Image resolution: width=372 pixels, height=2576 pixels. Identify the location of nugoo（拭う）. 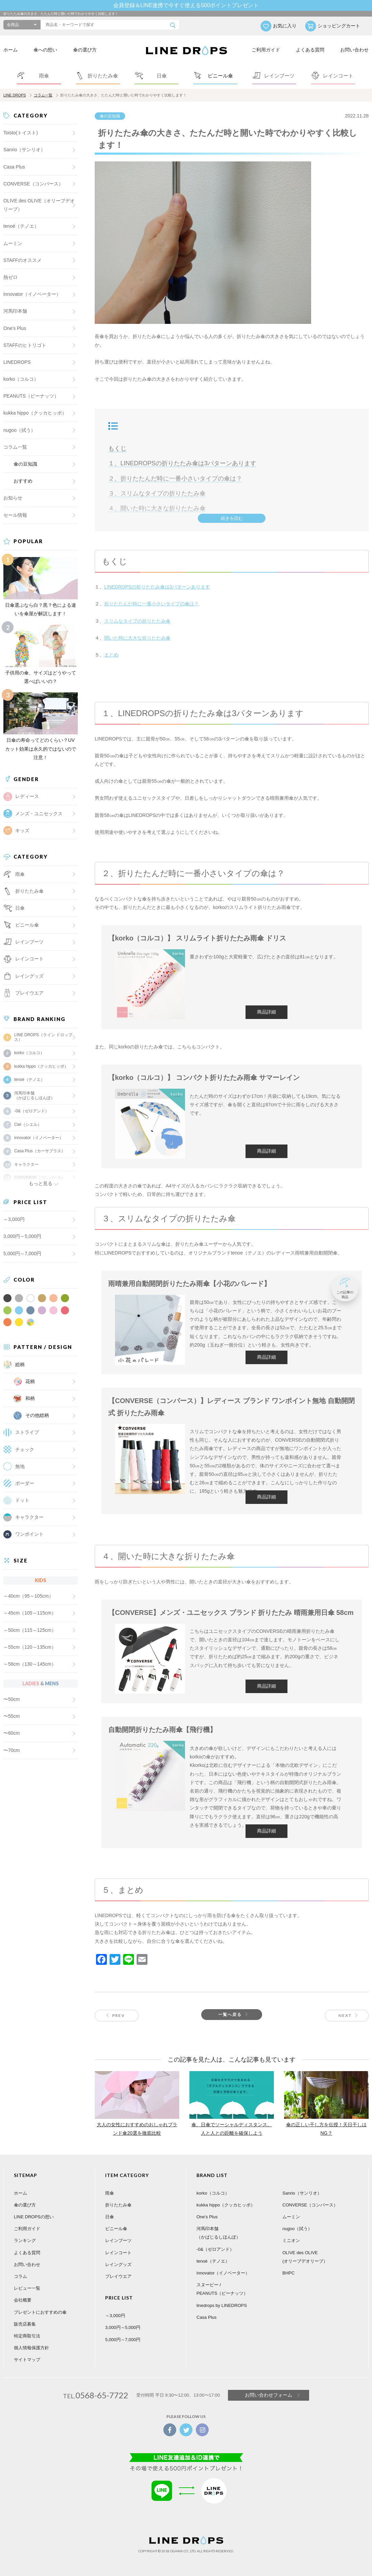
(19, 430).